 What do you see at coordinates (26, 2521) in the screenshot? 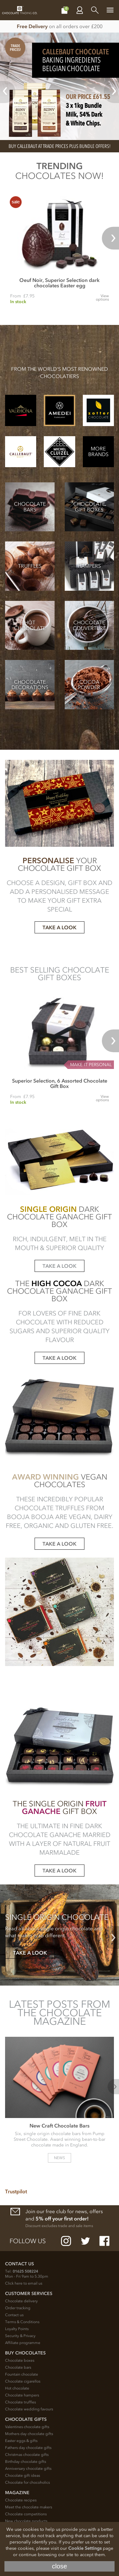
I see `New chocolate products` at bounding box center [26, 2521].